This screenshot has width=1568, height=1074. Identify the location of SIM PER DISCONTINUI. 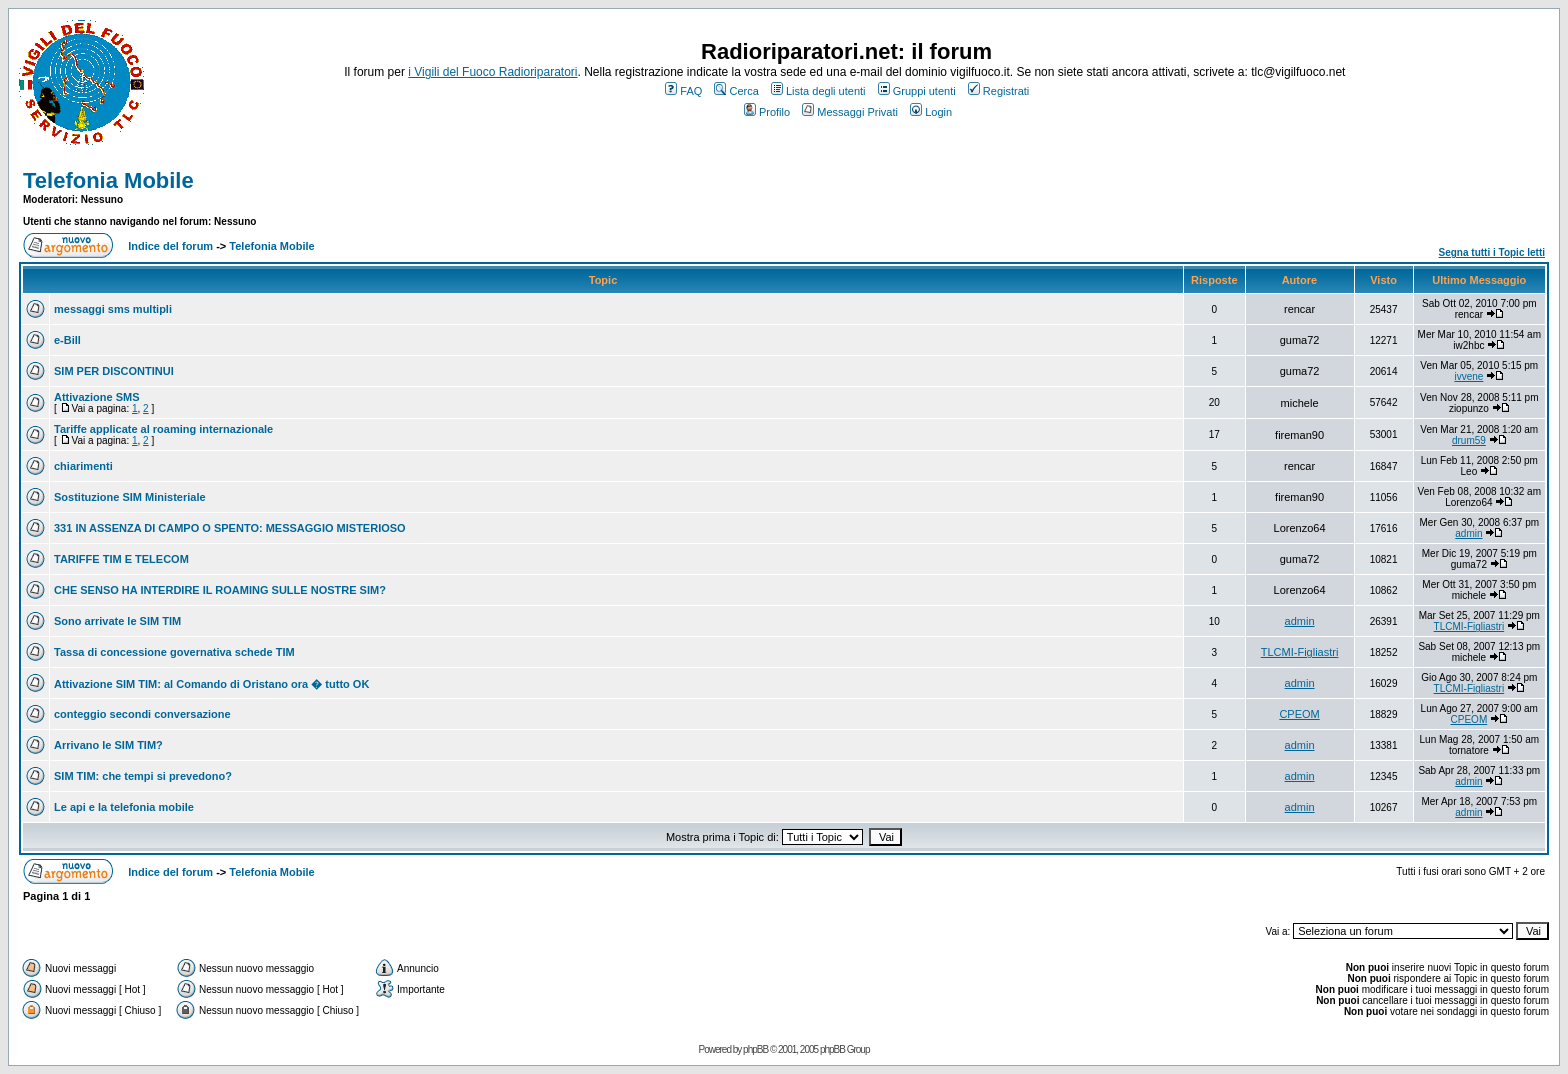
(114, 371).